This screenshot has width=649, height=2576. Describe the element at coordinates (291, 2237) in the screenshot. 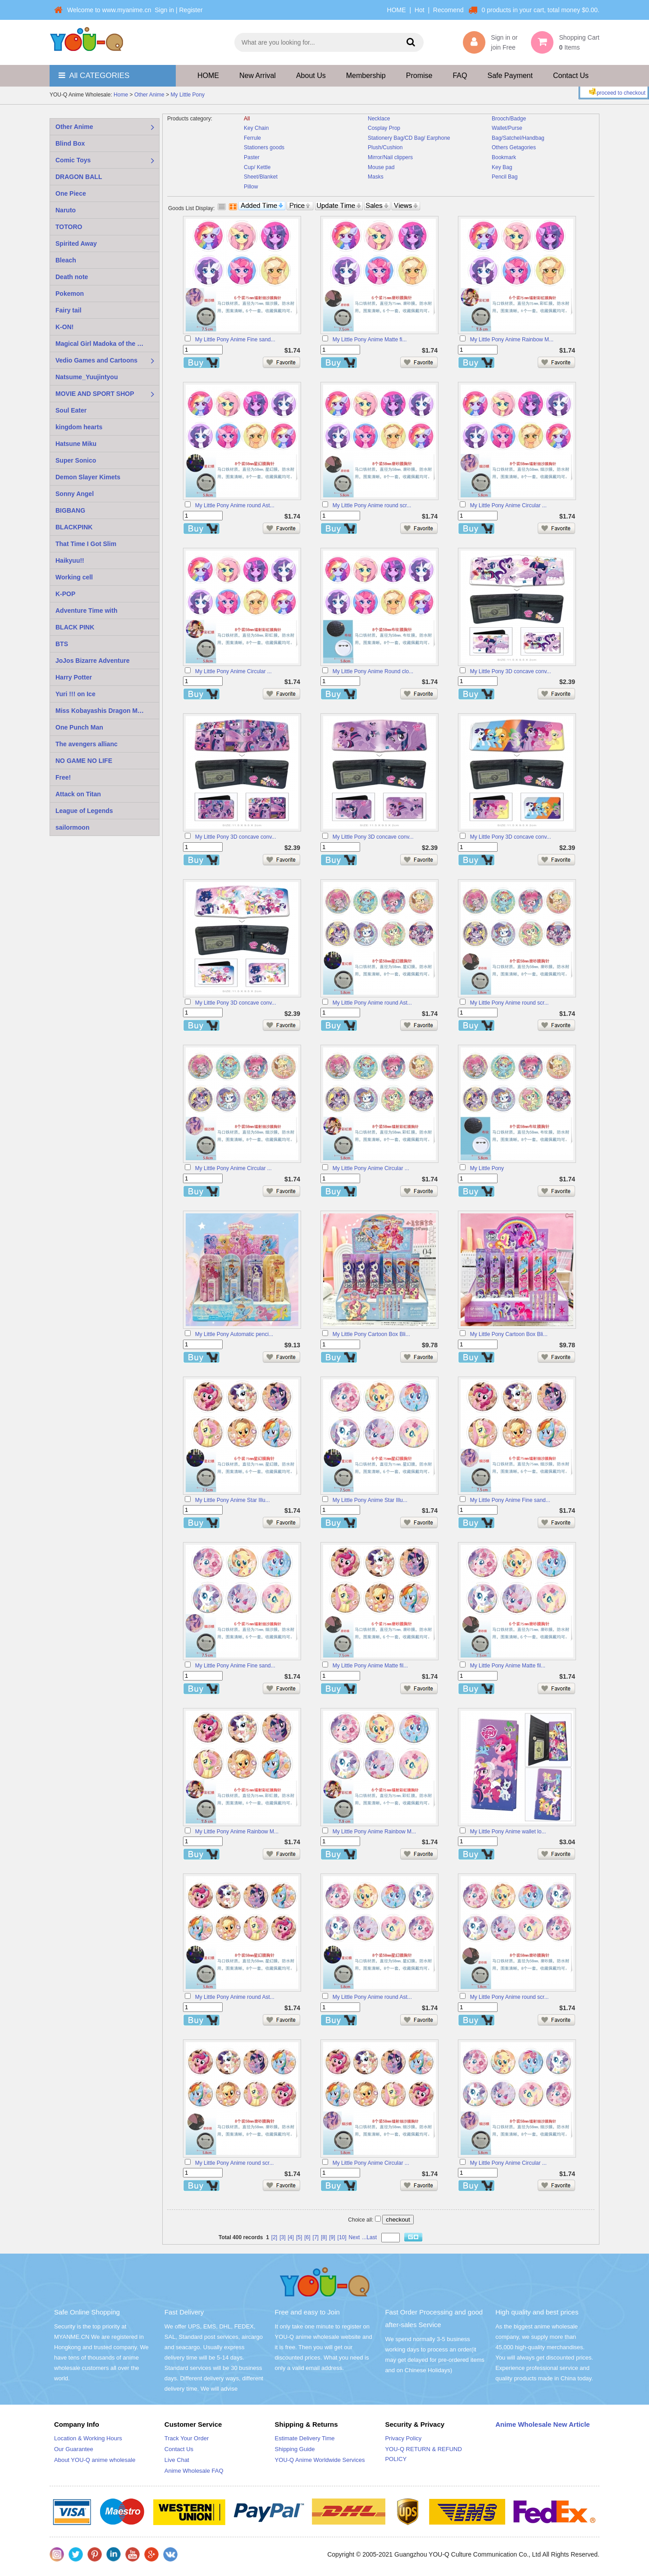

I see `[4]` at that location.